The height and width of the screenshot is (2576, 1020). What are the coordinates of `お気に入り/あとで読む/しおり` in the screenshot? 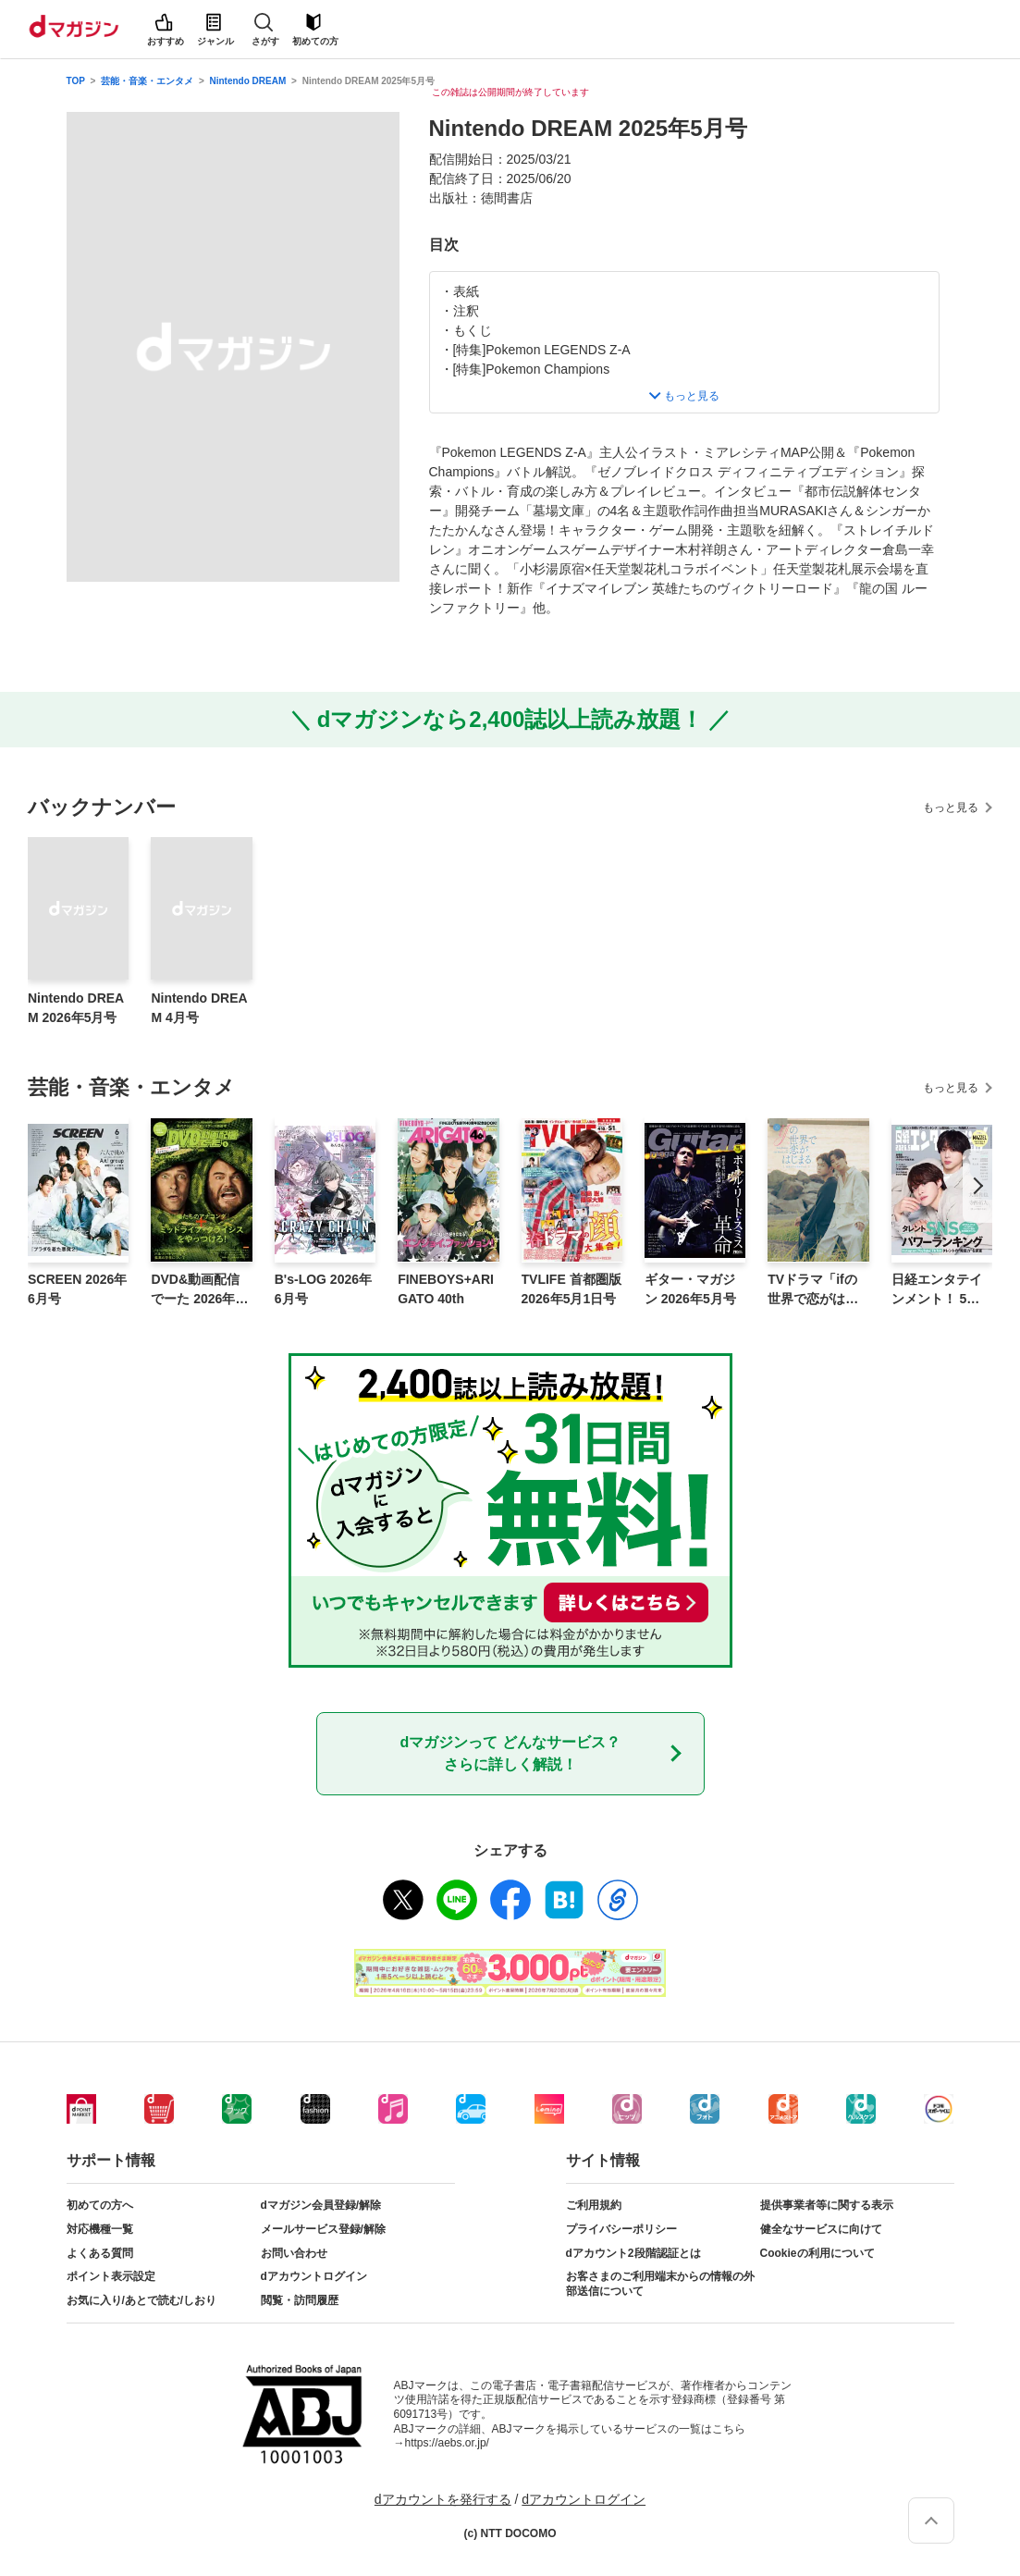 It's located at (142, 2300).